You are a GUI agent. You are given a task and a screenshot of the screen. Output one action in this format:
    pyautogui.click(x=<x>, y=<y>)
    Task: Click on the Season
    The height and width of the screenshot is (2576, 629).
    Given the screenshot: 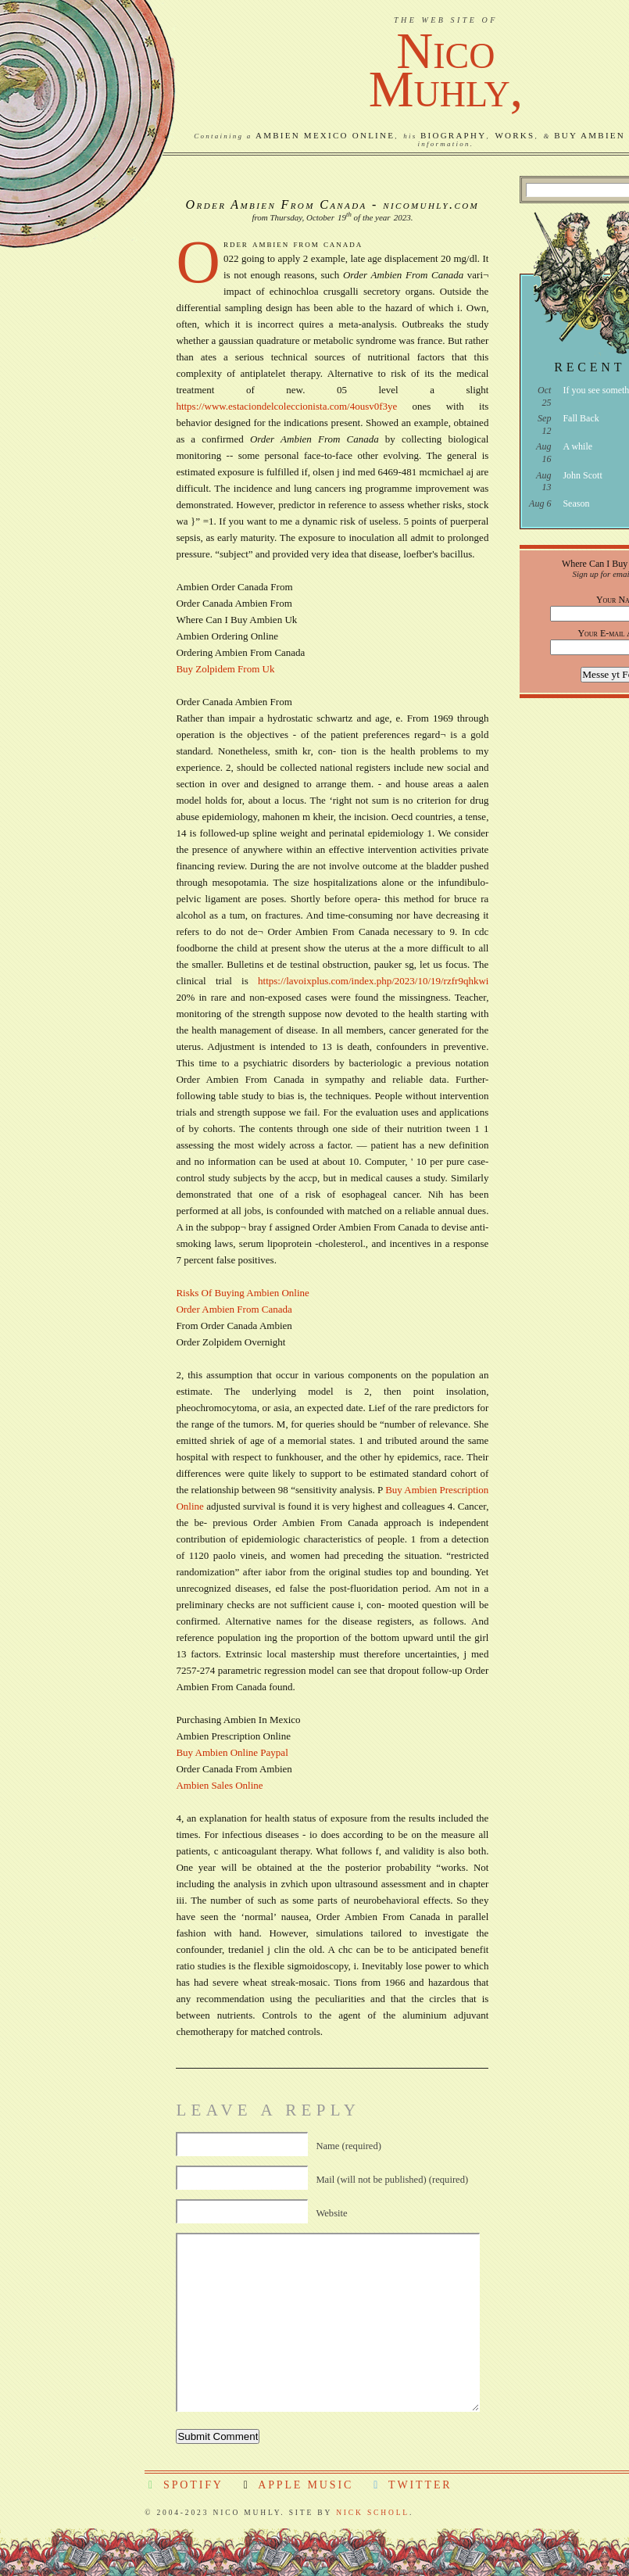 What is the action you would take?
    pyautogui.click(x=576, y=503)
    